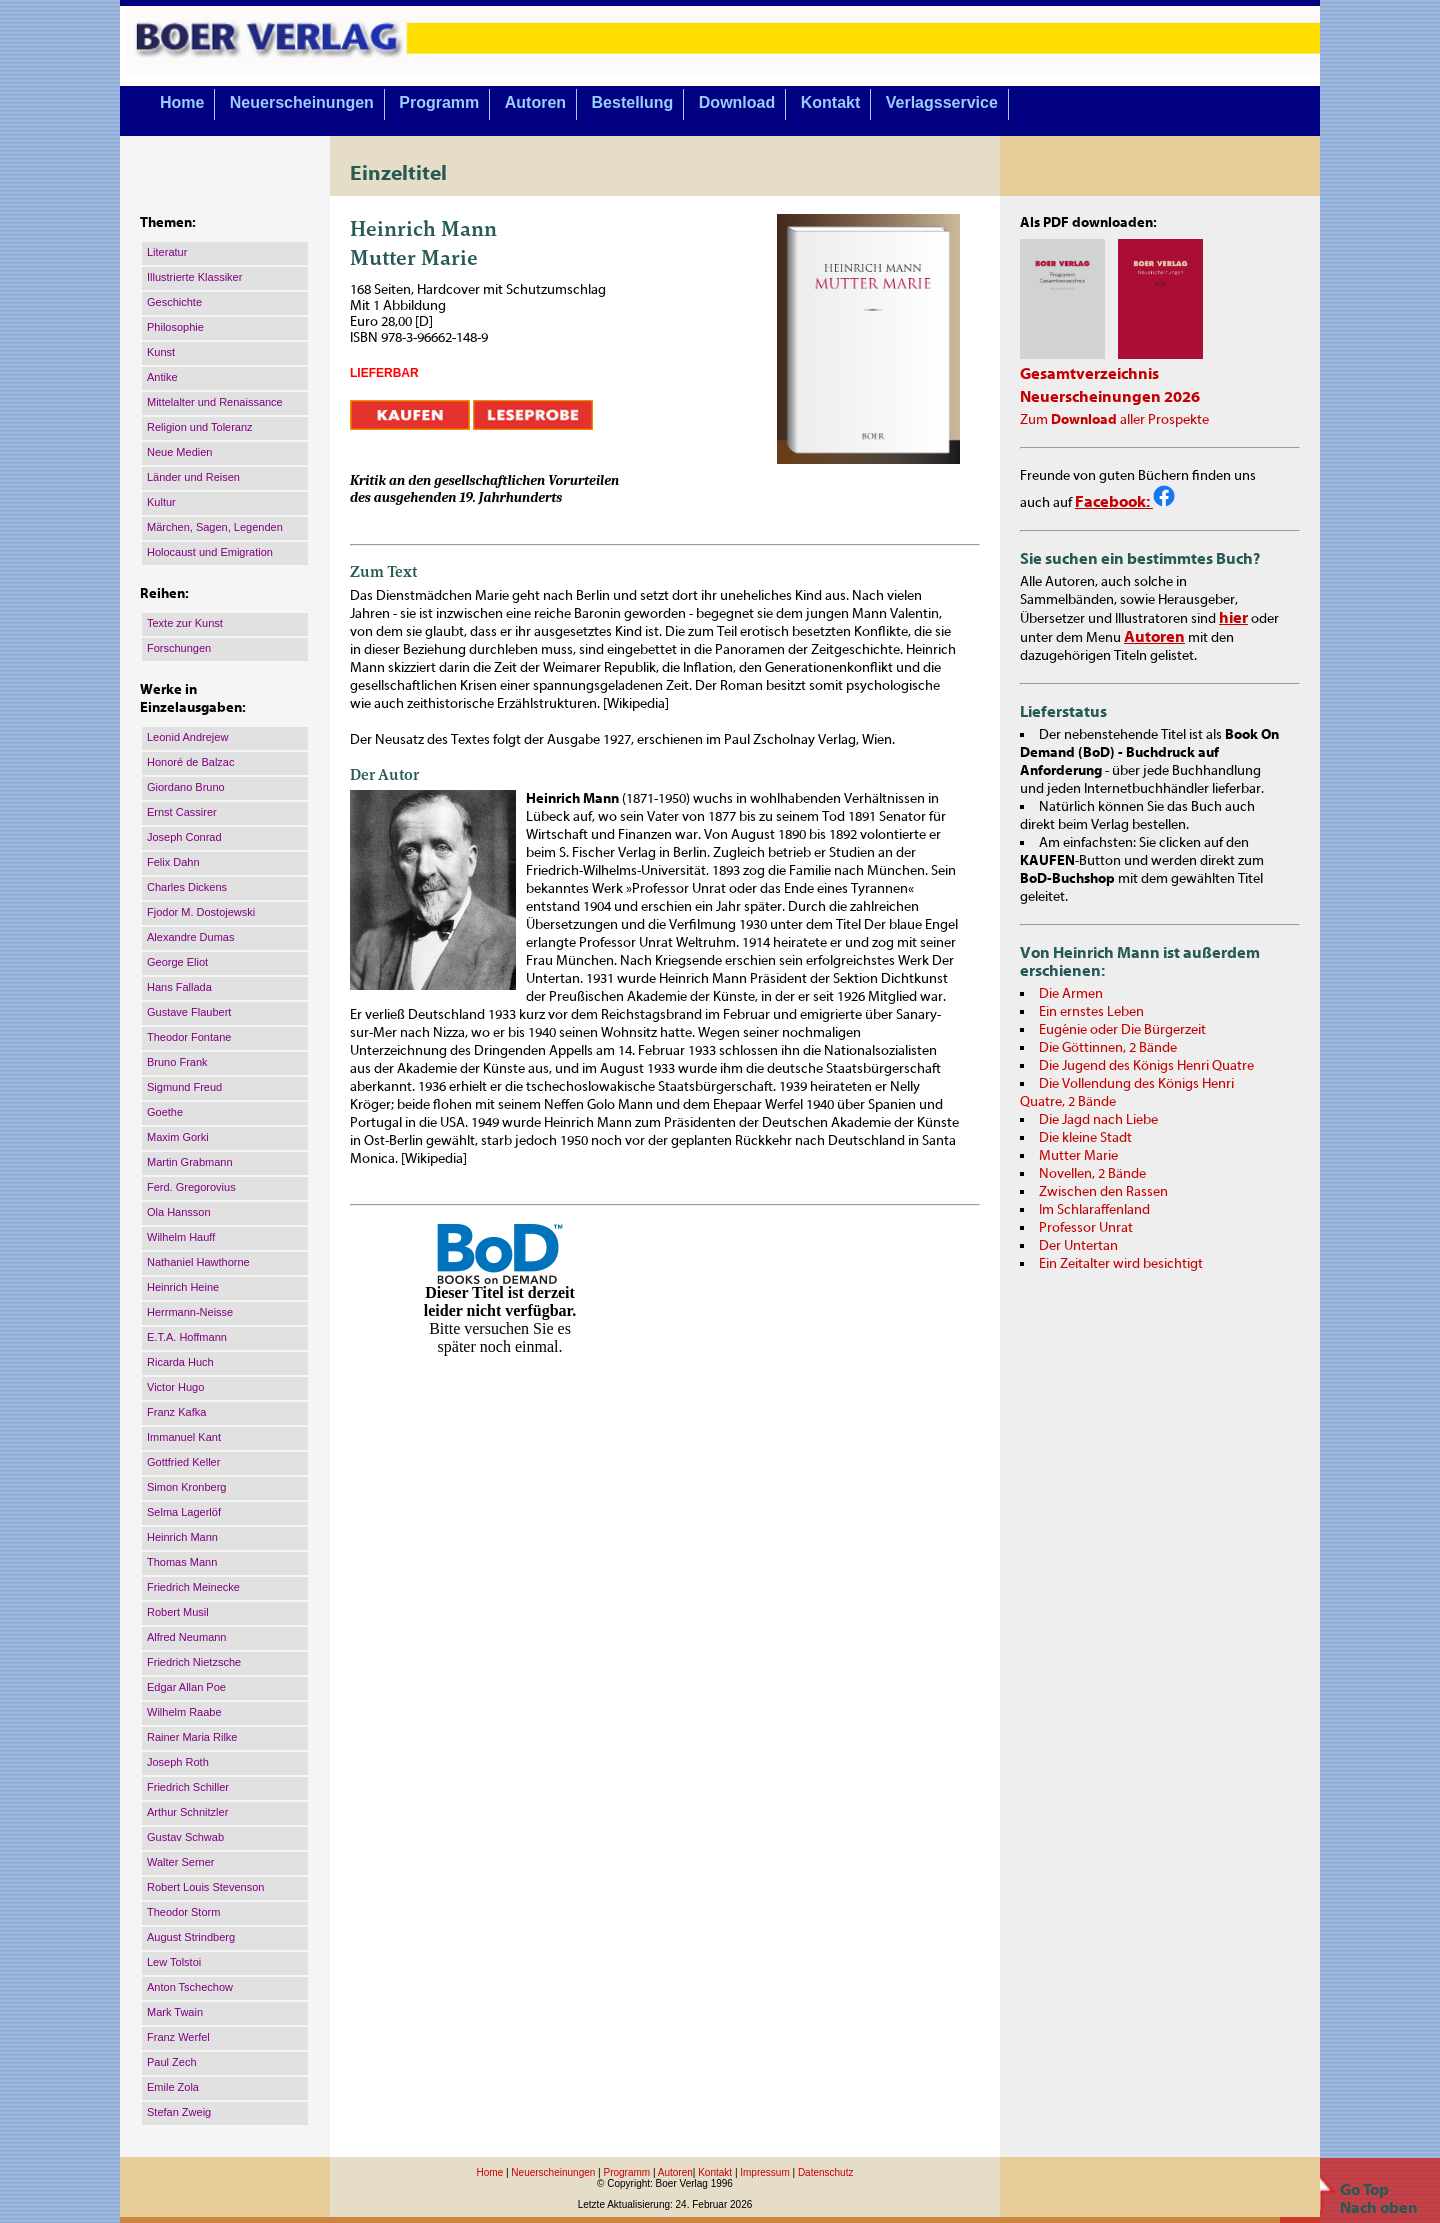  Describe the element at coordinates (183, 1287) in the screenshot. I see `Heinrich Heine` at that location.